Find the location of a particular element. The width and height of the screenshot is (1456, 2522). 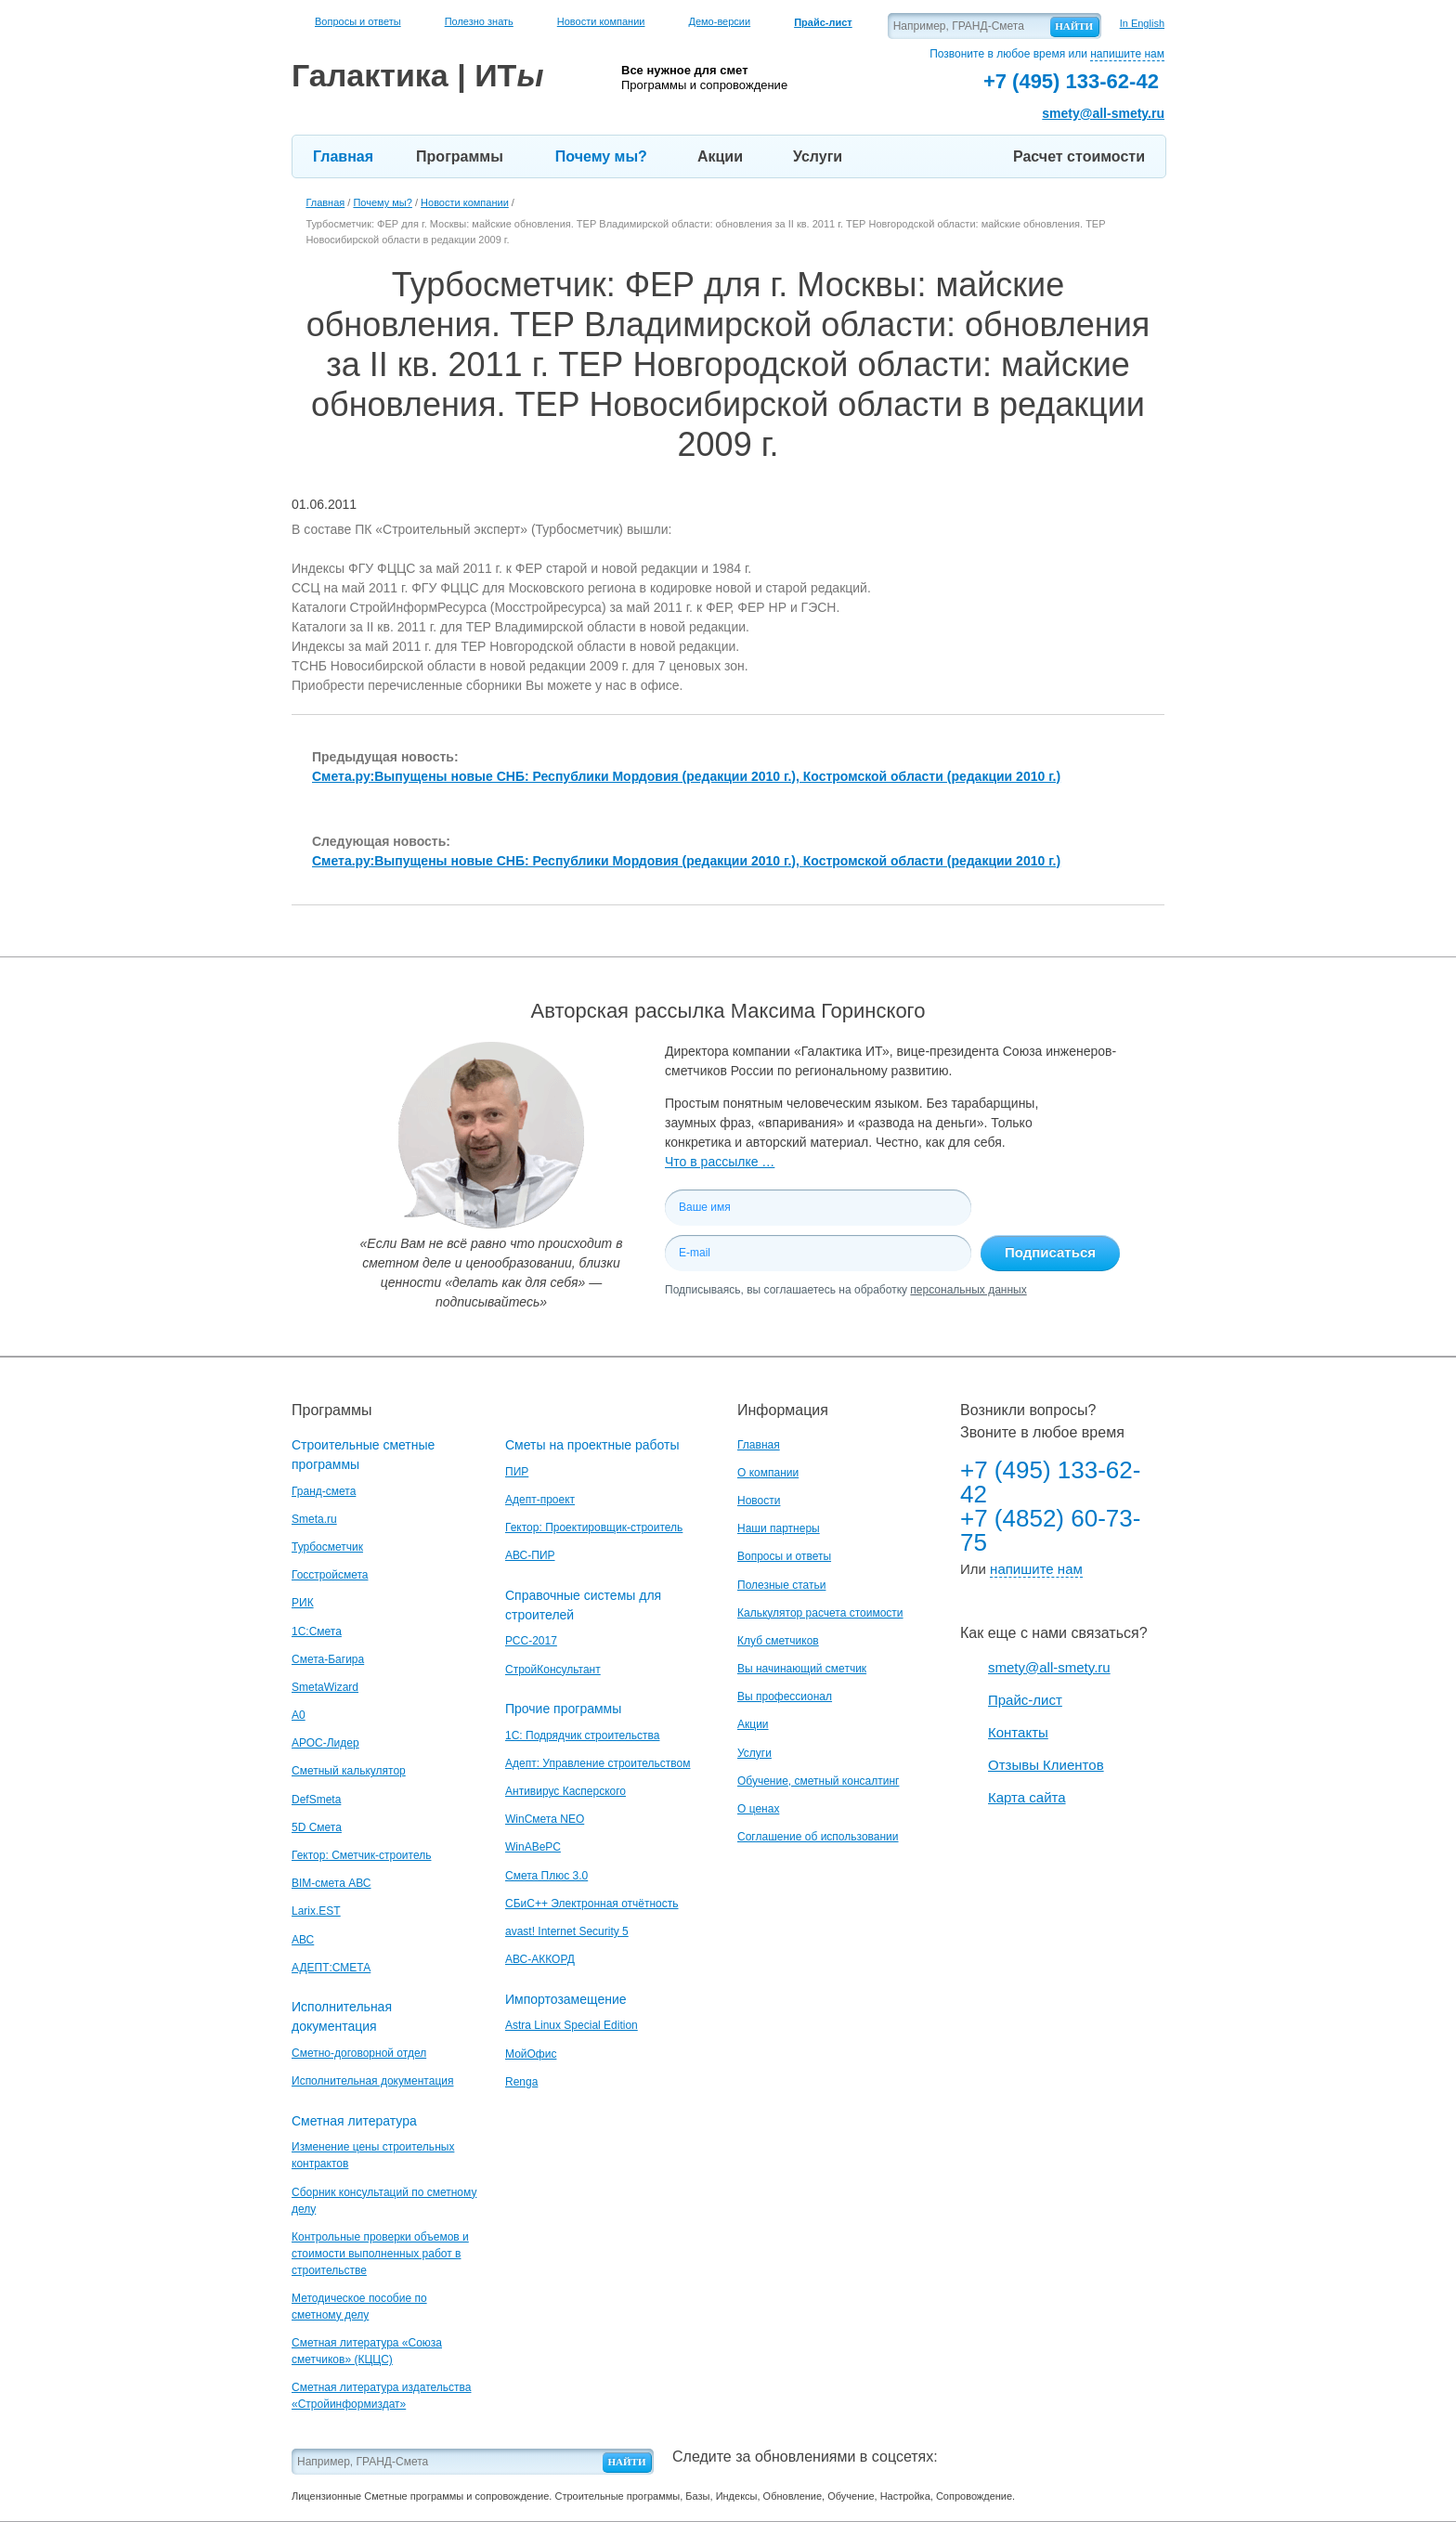

МойОфис is located at coordinates (530, 2054).